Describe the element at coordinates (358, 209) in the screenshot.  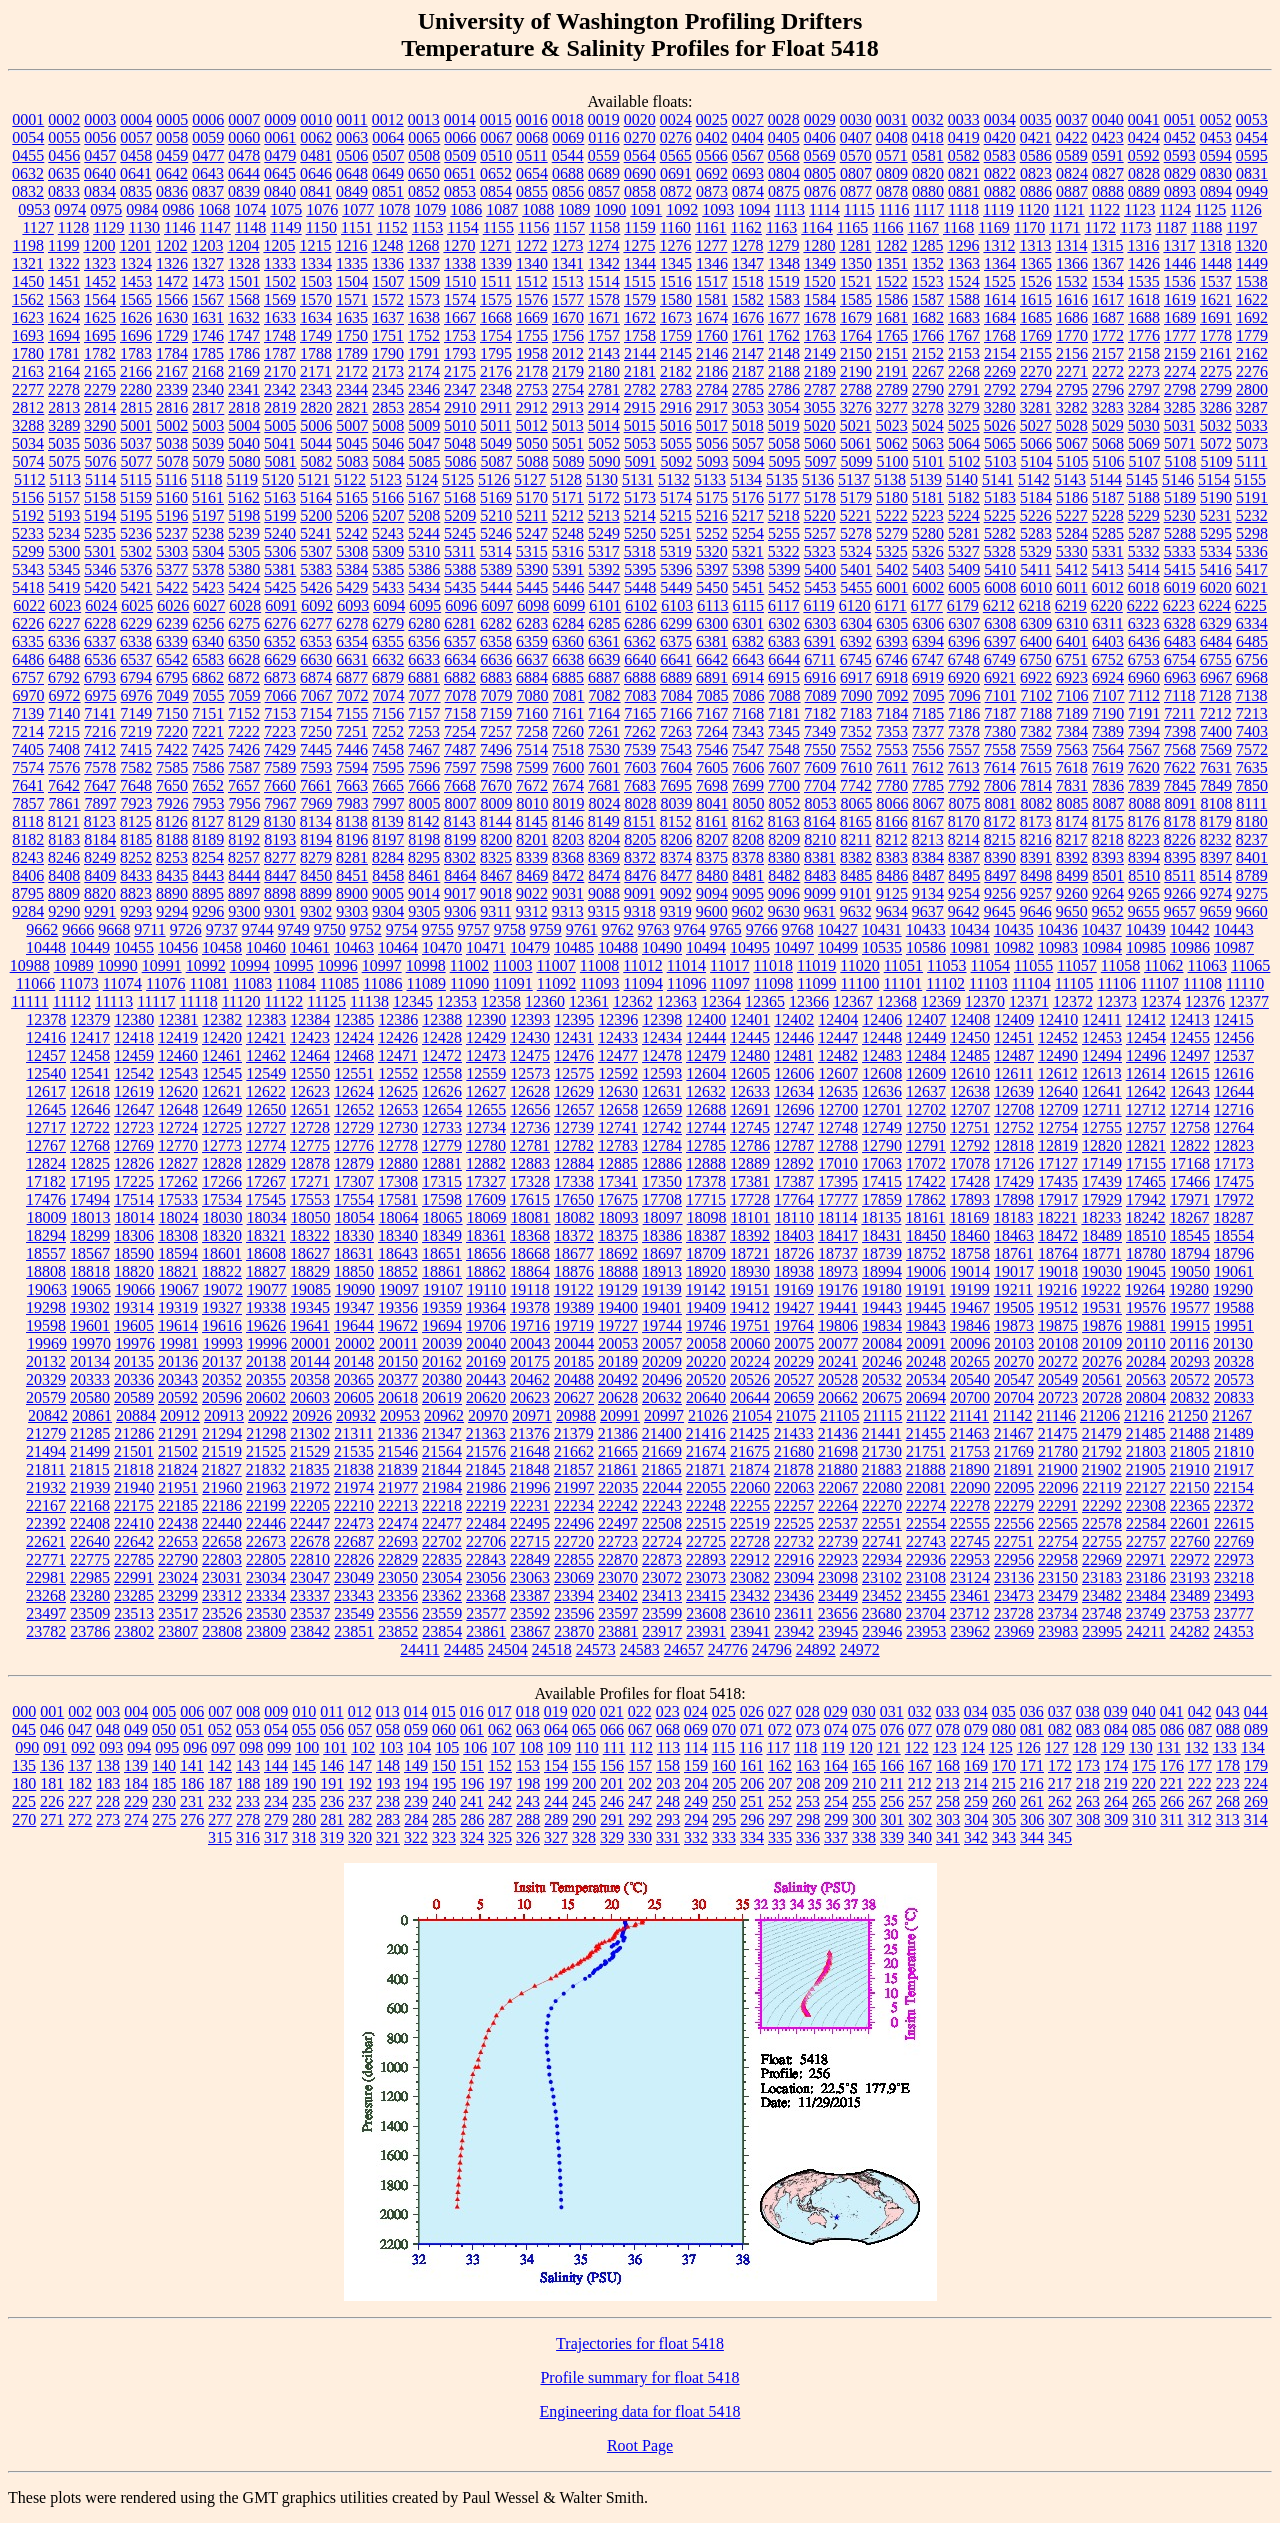
I see `1077` at that location.